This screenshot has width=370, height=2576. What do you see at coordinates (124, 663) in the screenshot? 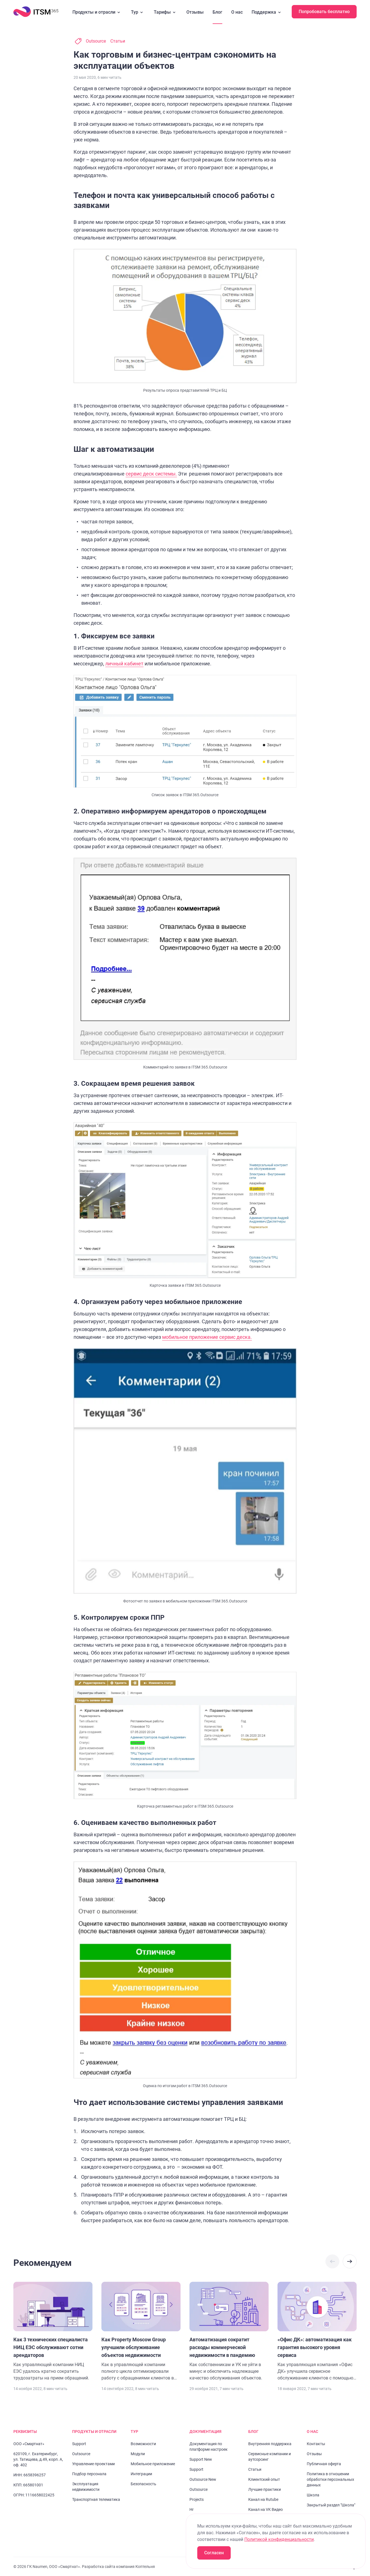
I see `личный кабинет` at bounding box center [124, 663].